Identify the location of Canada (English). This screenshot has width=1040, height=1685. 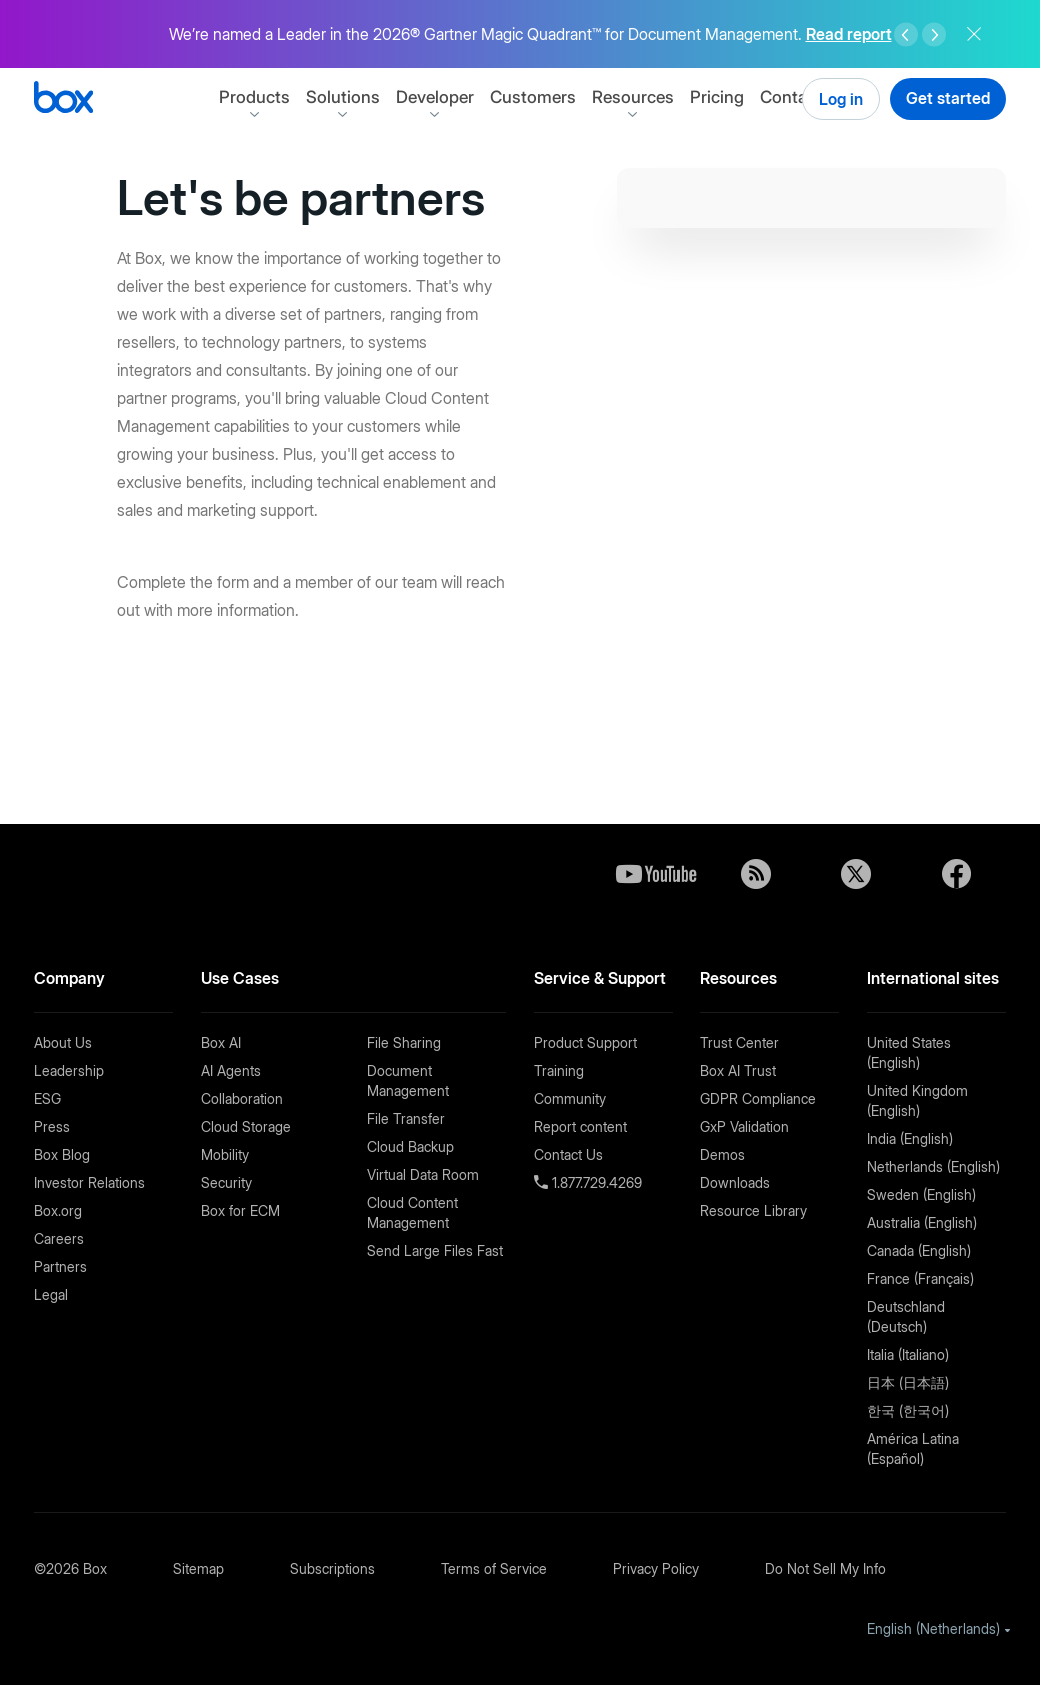
(919, 1250).